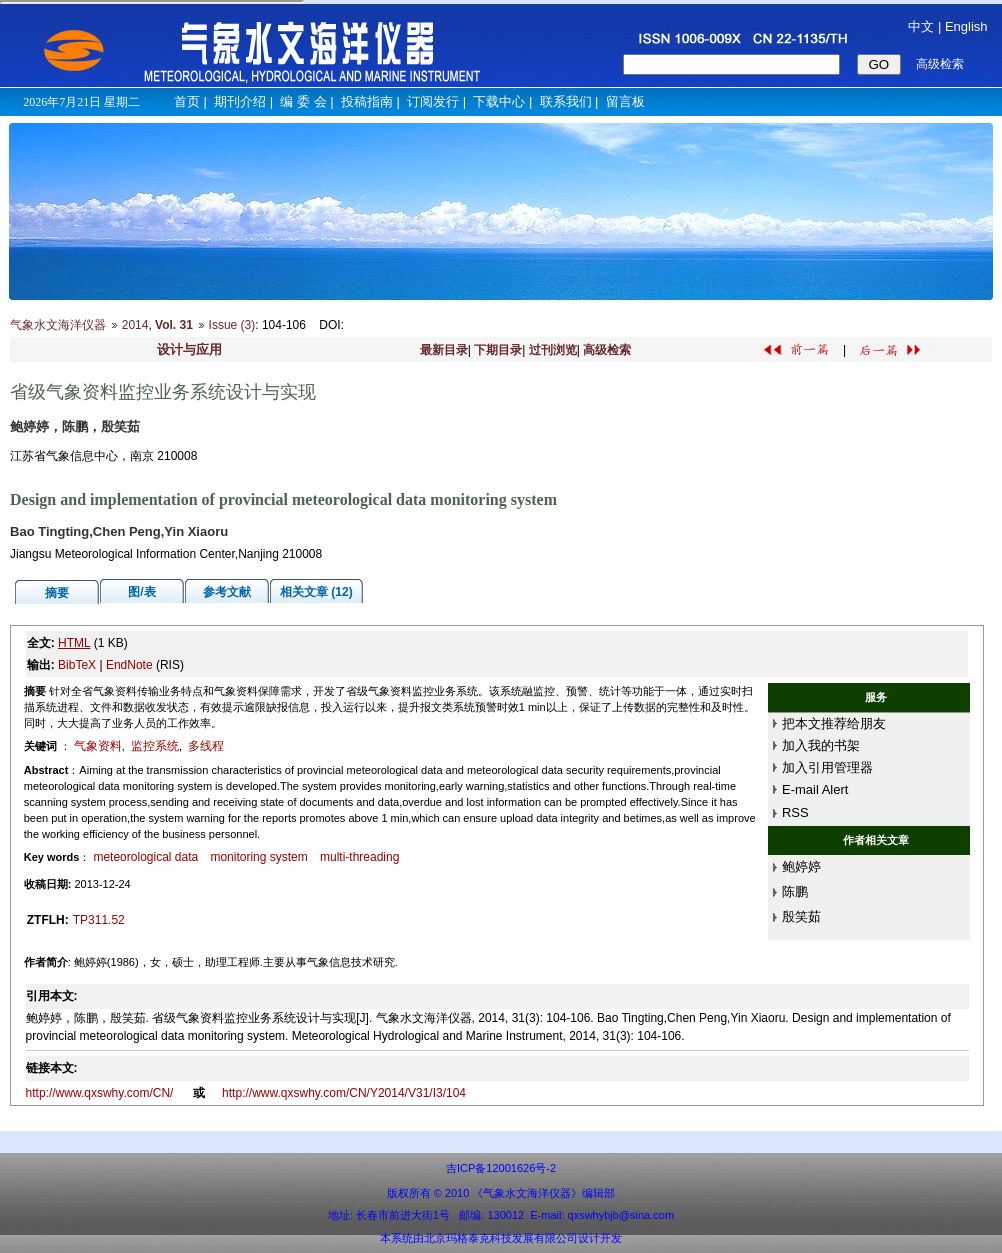 The height and width of the screenshot is (1253, 1002). What do you see at coordinates (145, 857) in the screenshot?
I see `meteorological data` at bounding box center [145, 857].